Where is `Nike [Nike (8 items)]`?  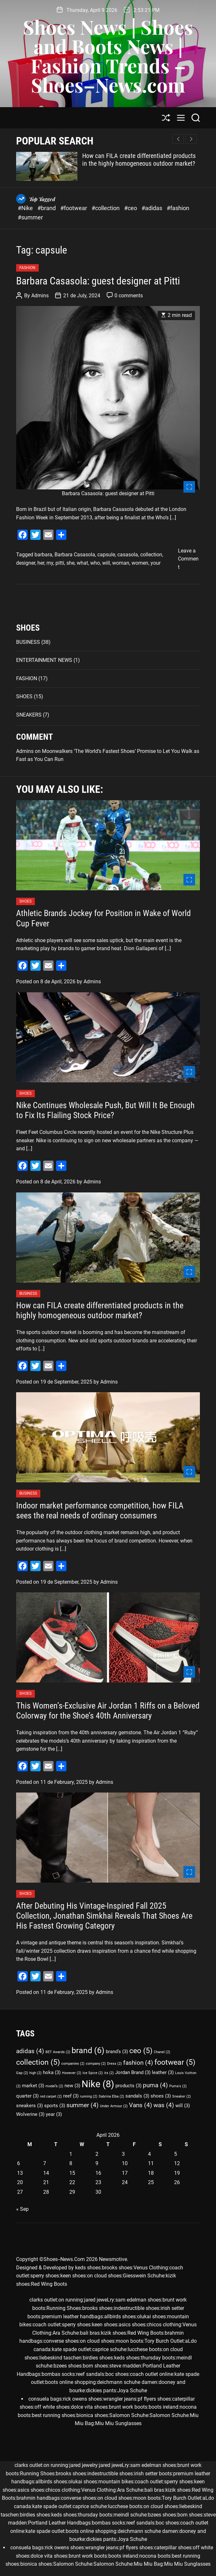 Nike [Nike (8 items)] is located at coordinates (98, 2084).